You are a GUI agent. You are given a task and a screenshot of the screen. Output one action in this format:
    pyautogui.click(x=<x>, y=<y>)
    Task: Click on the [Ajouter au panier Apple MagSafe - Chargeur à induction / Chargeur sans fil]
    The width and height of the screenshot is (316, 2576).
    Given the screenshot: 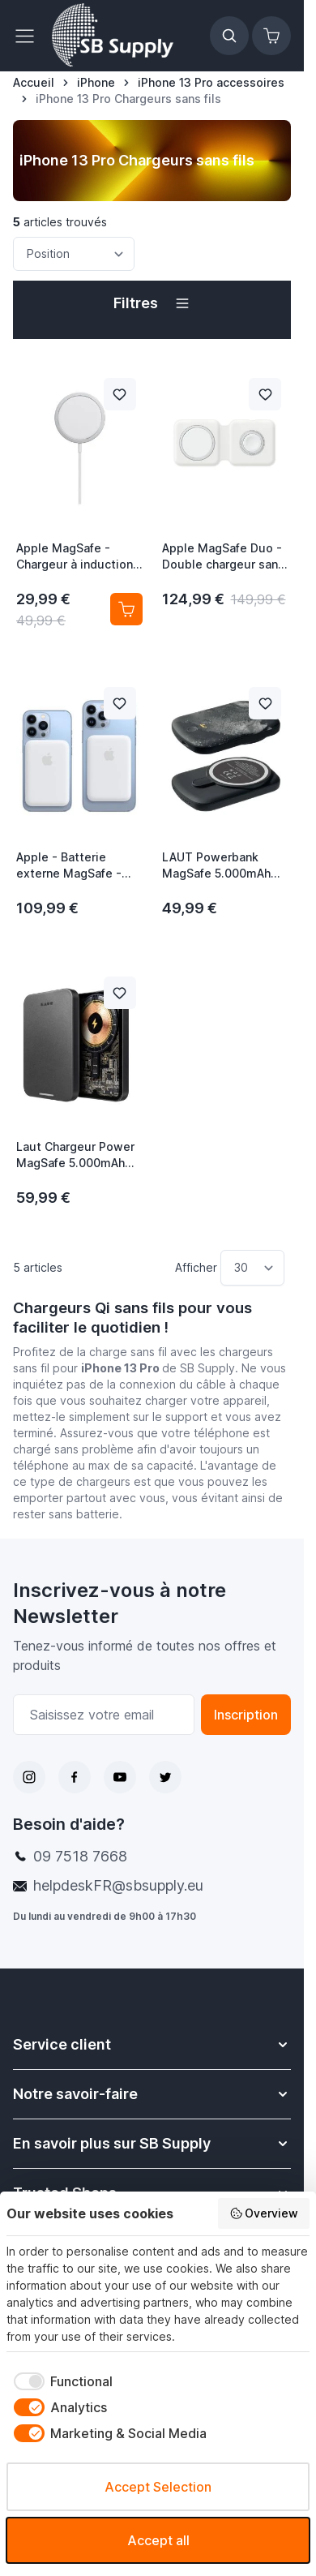 What is the action you would take?
    pyautogui.click(x=126, y=609)
    